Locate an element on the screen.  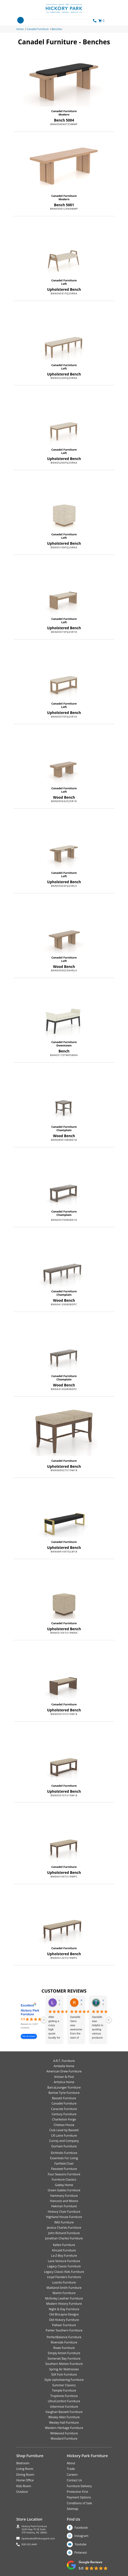
[Toggle navigation] is located at coordinates (20, 20).